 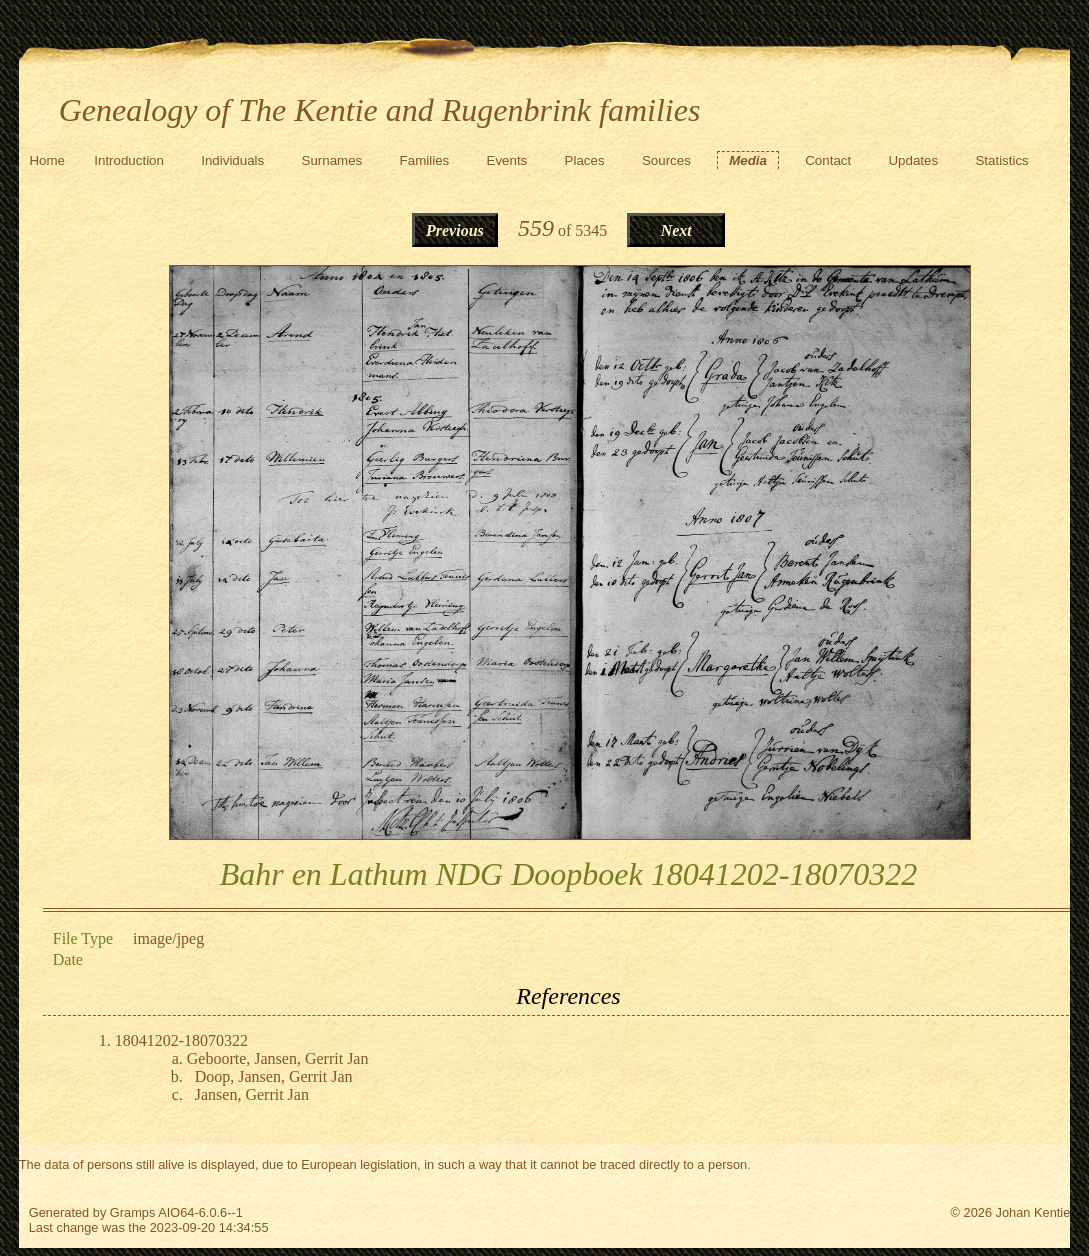 What do you see at coordinates (585, 160) in the screenshot?
I see `Places` at bounding box center [585, 160].